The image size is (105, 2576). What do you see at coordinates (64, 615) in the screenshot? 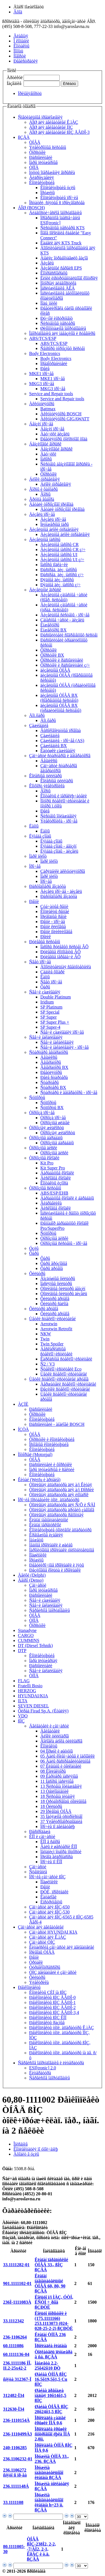
I see `Äèçåëüíûå ñèñòåìû - ïðî÷åå` at bounding box center [64, 615].